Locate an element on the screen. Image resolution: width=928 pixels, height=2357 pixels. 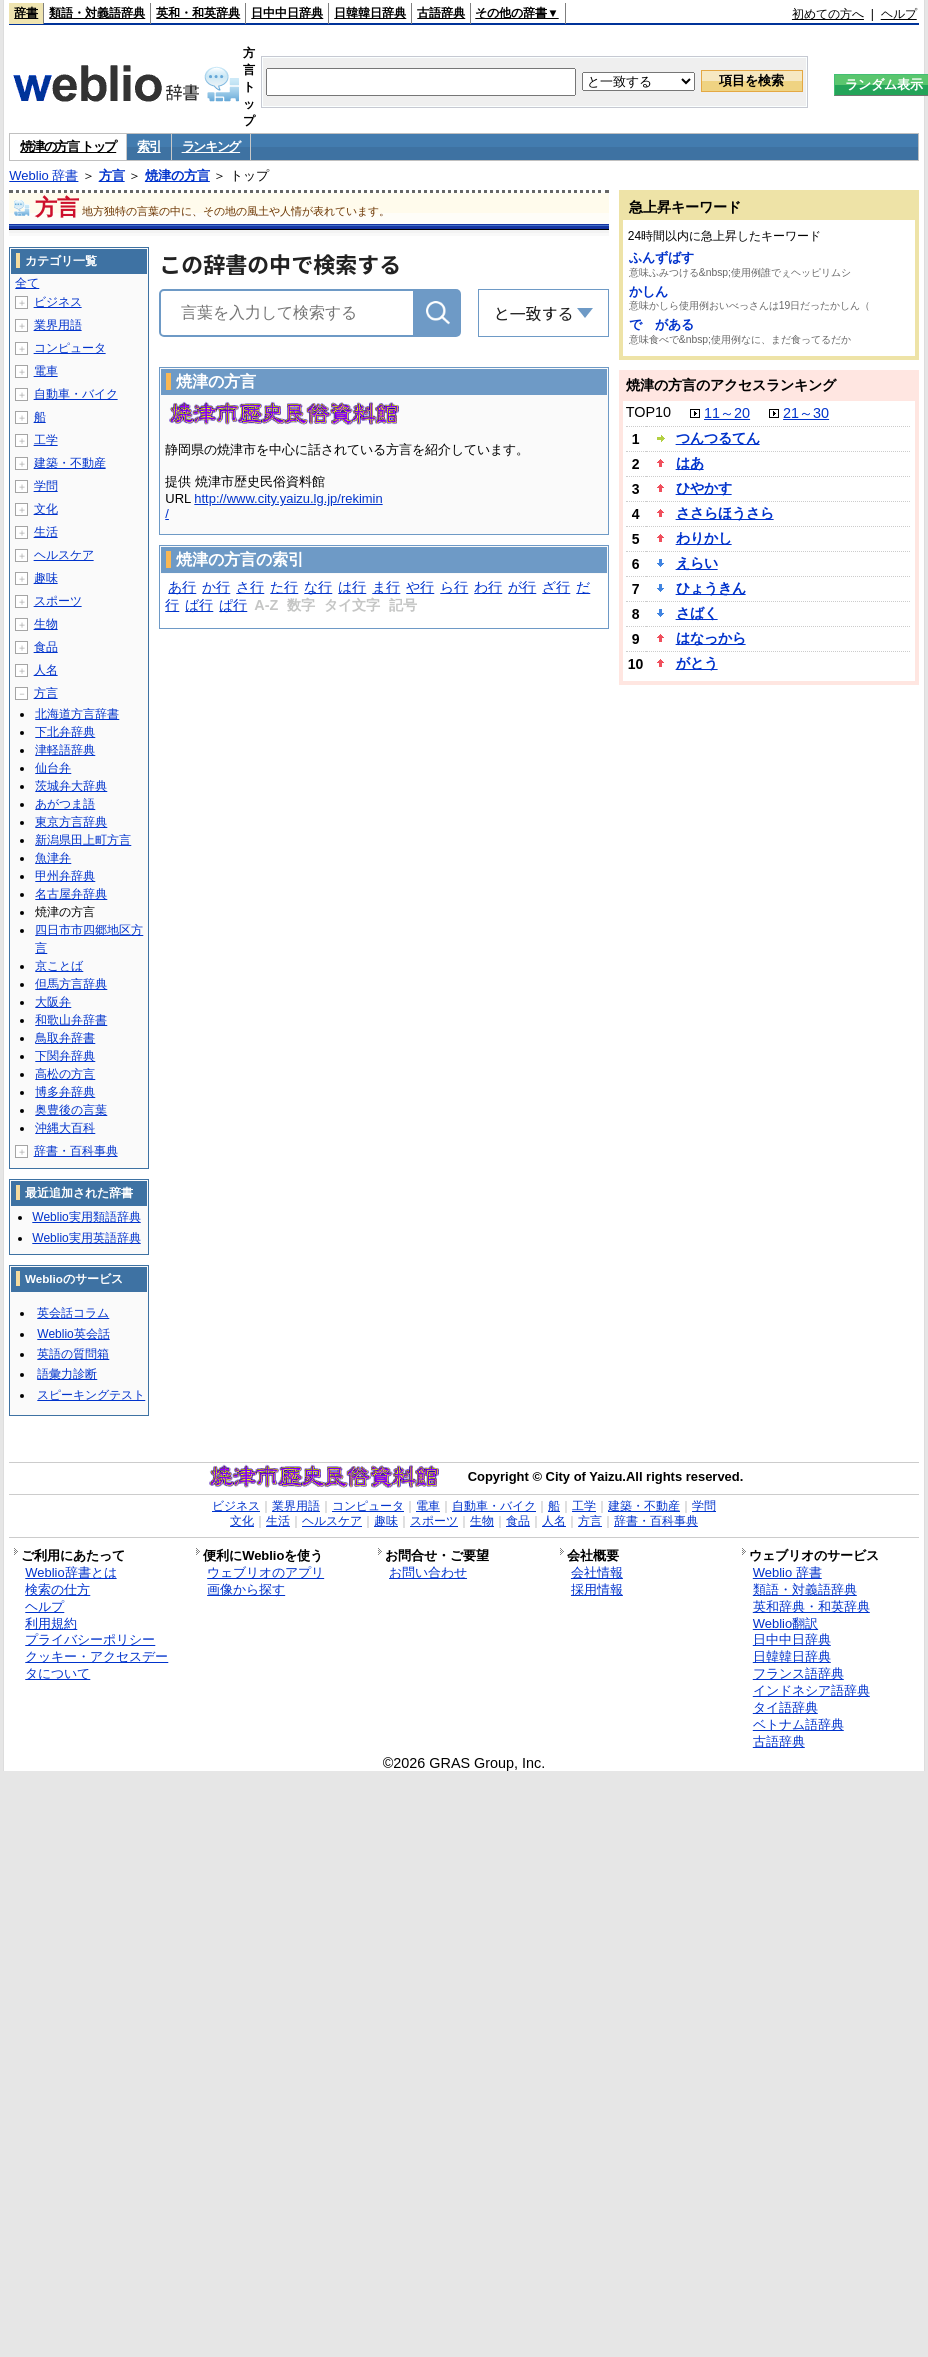
な行 is located at coordinates (318, 587).